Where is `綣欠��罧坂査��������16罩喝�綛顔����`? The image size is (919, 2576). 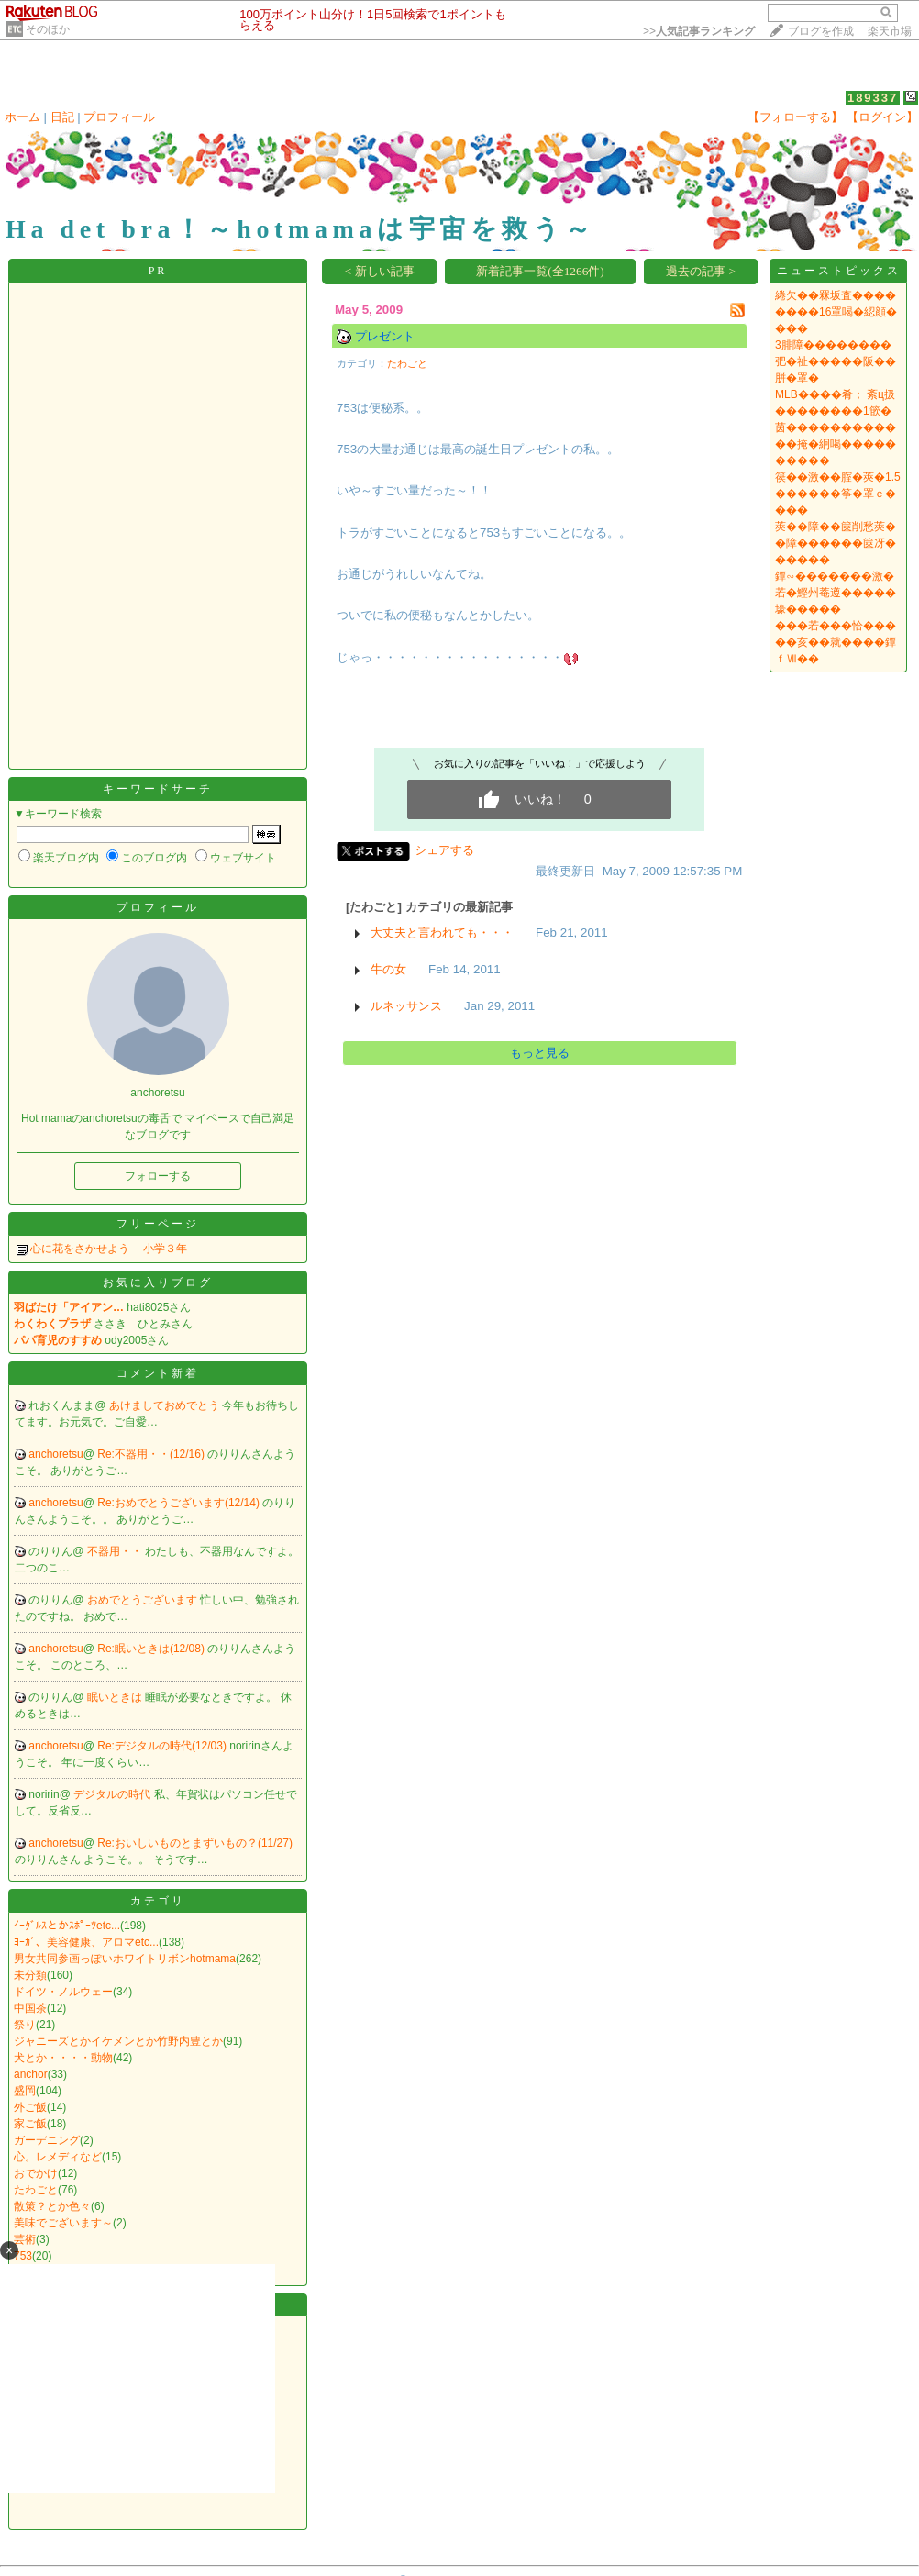 綣欠��罧坂査��������16罩喝�綛顔���� is located at coordinates (836, 312).